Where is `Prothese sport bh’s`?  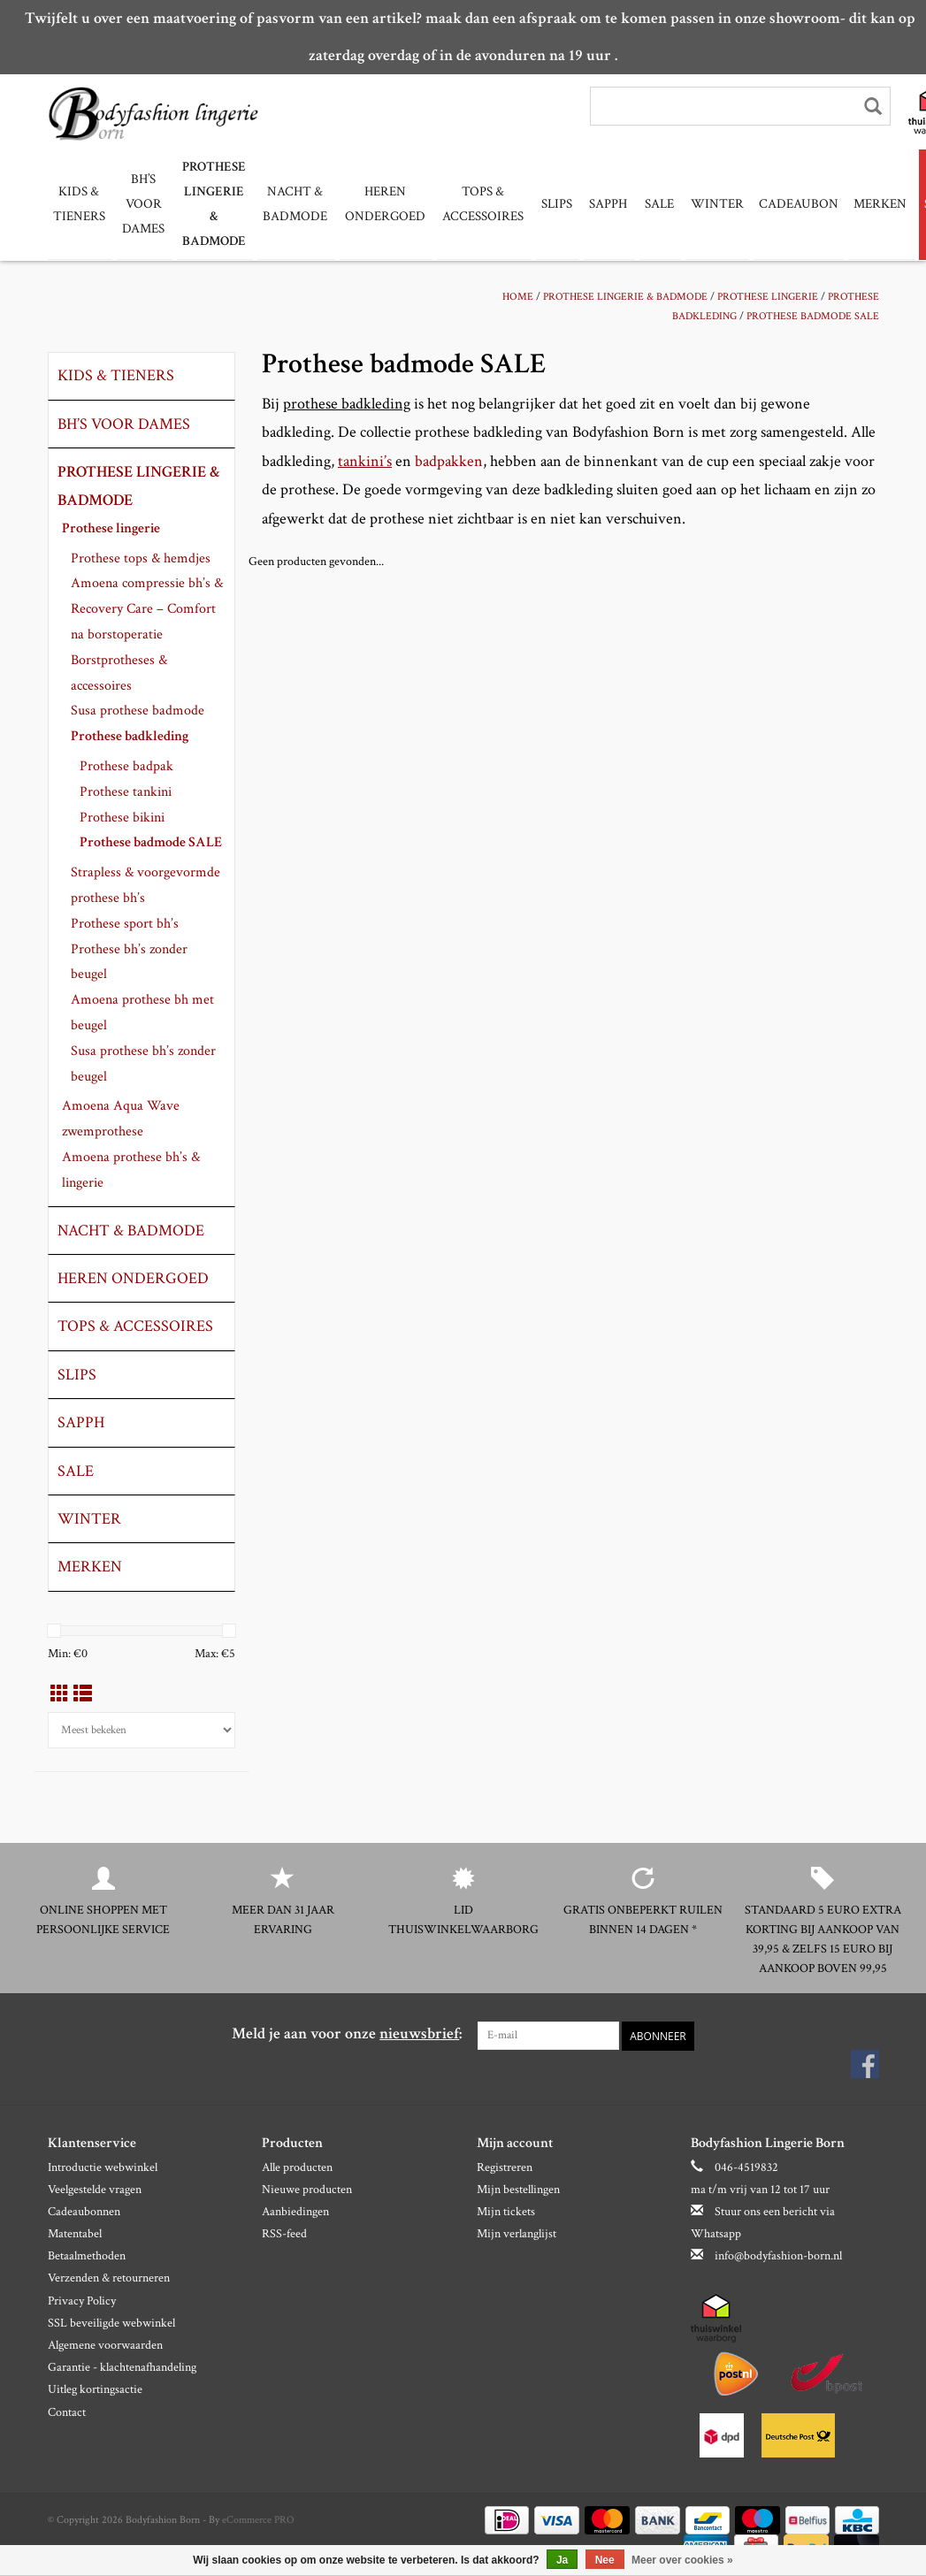 Prothese sport bh’s is located at coordinates (125, 922).